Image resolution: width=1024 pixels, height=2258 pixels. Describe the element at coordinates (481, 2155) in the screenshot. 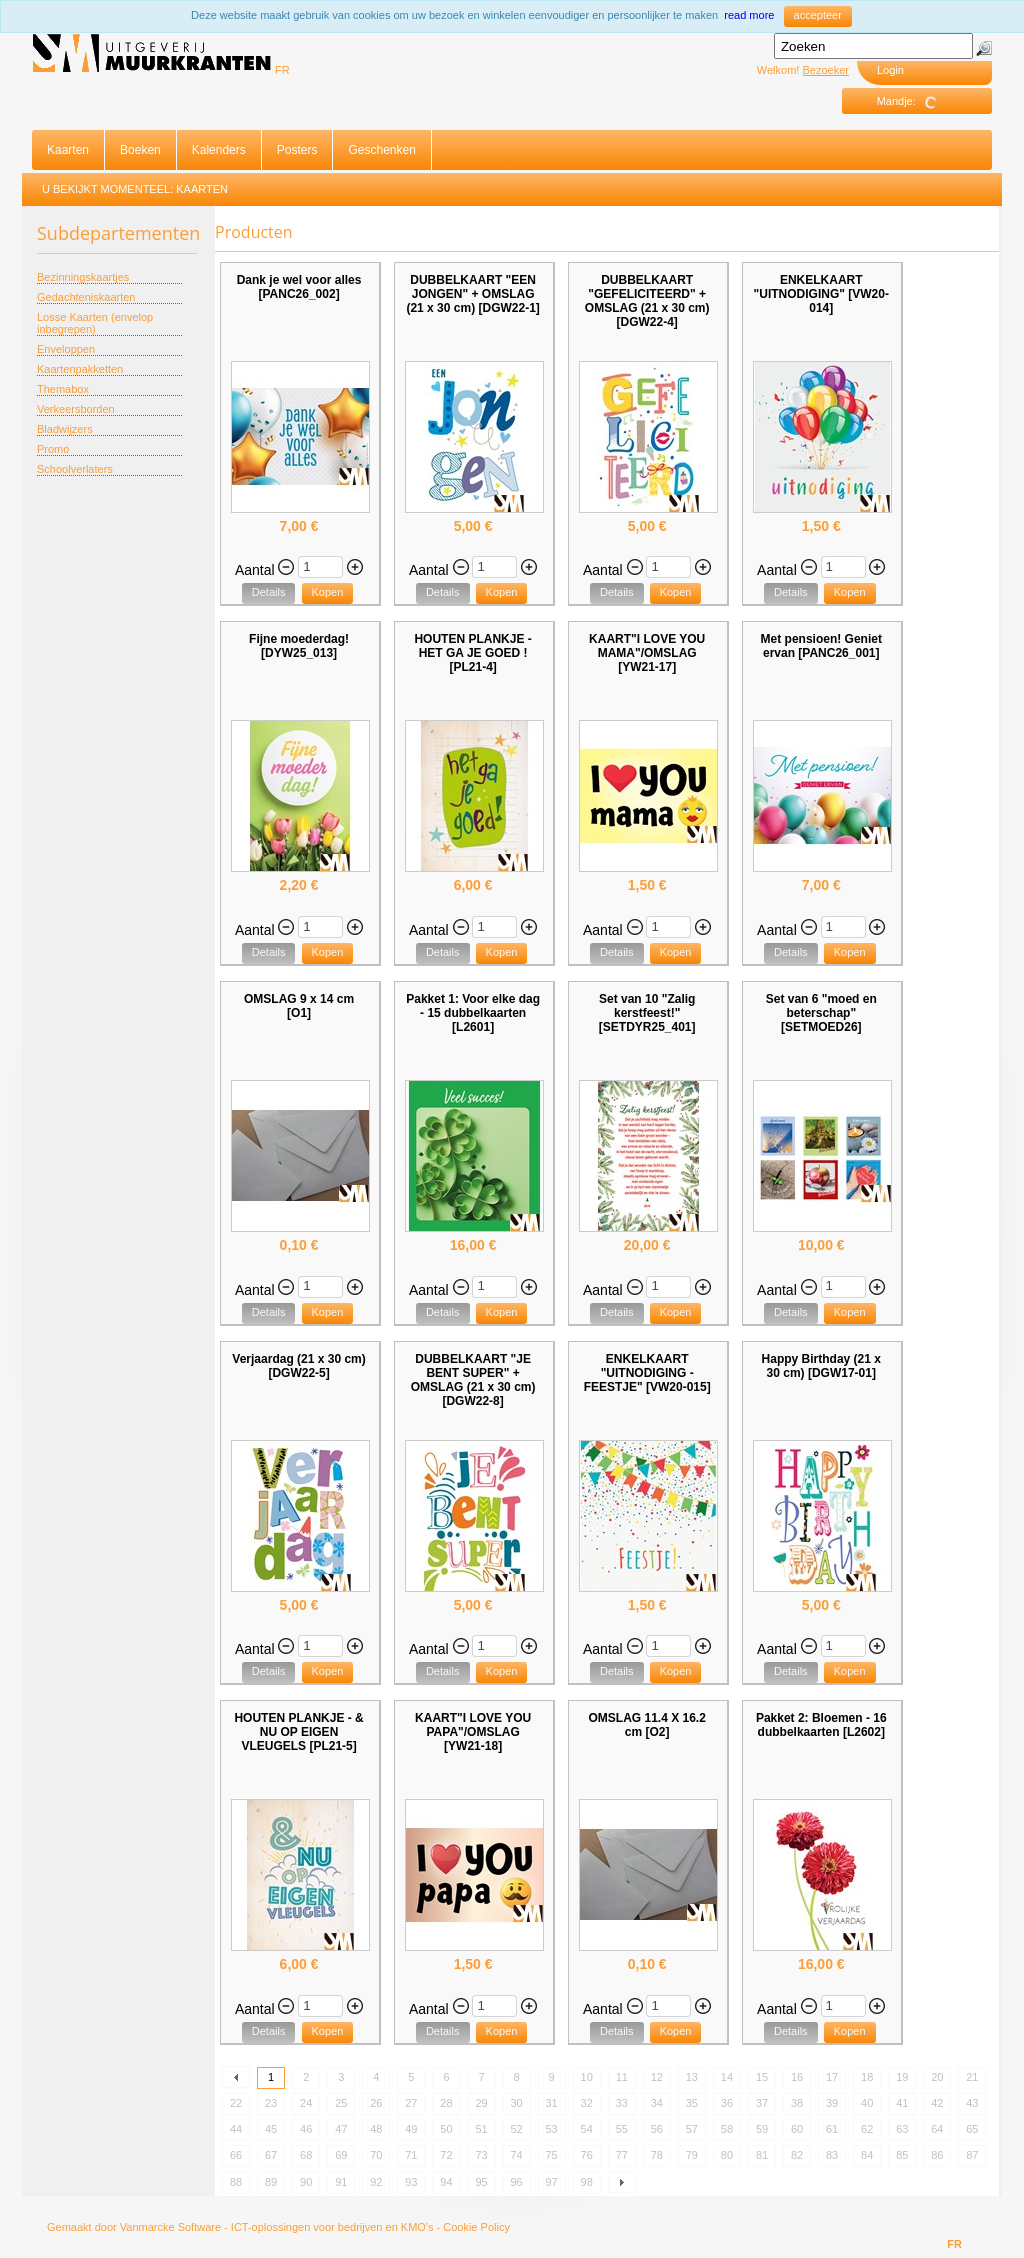

I see `73` at that location.